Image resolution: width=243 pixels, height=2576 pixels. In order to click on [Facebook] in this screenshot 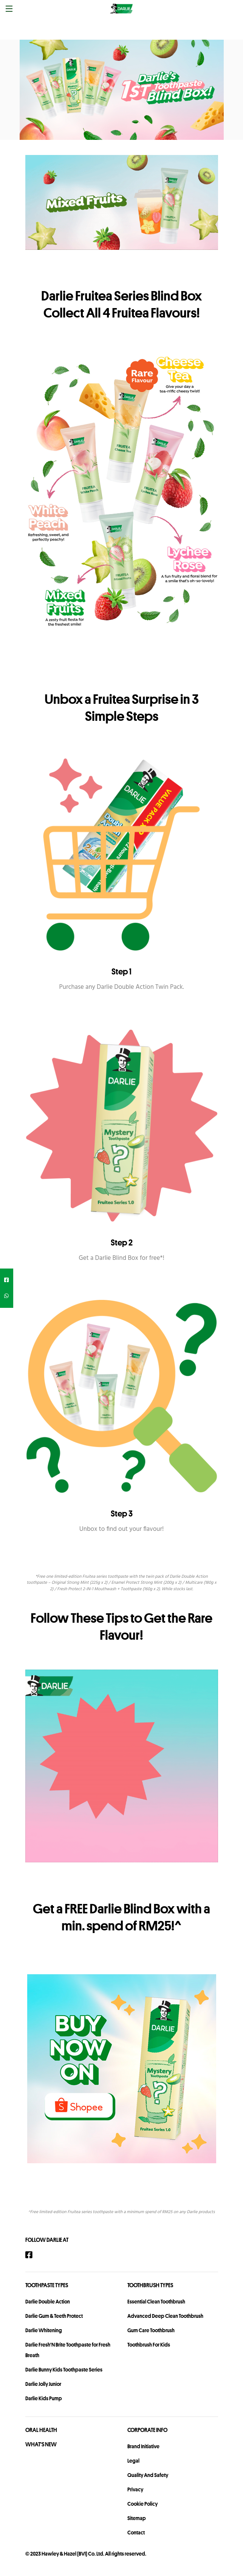, I will do `click(32, 2255)`.